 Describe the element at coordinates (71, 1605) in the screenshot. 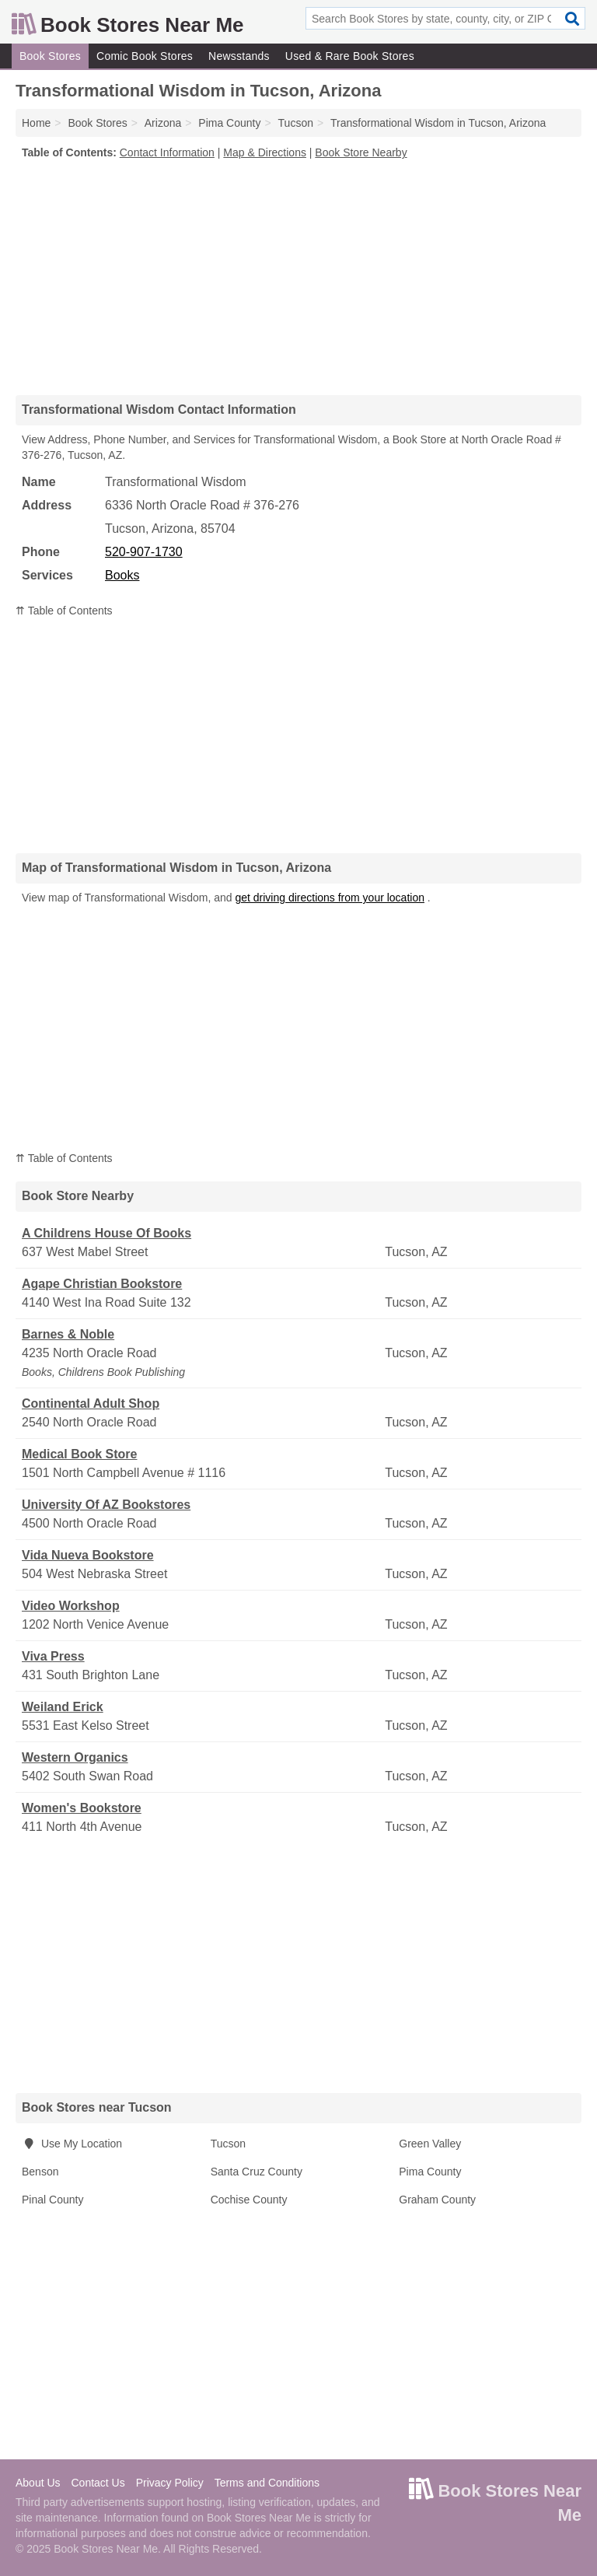

I see `Video Workshop` at that location.